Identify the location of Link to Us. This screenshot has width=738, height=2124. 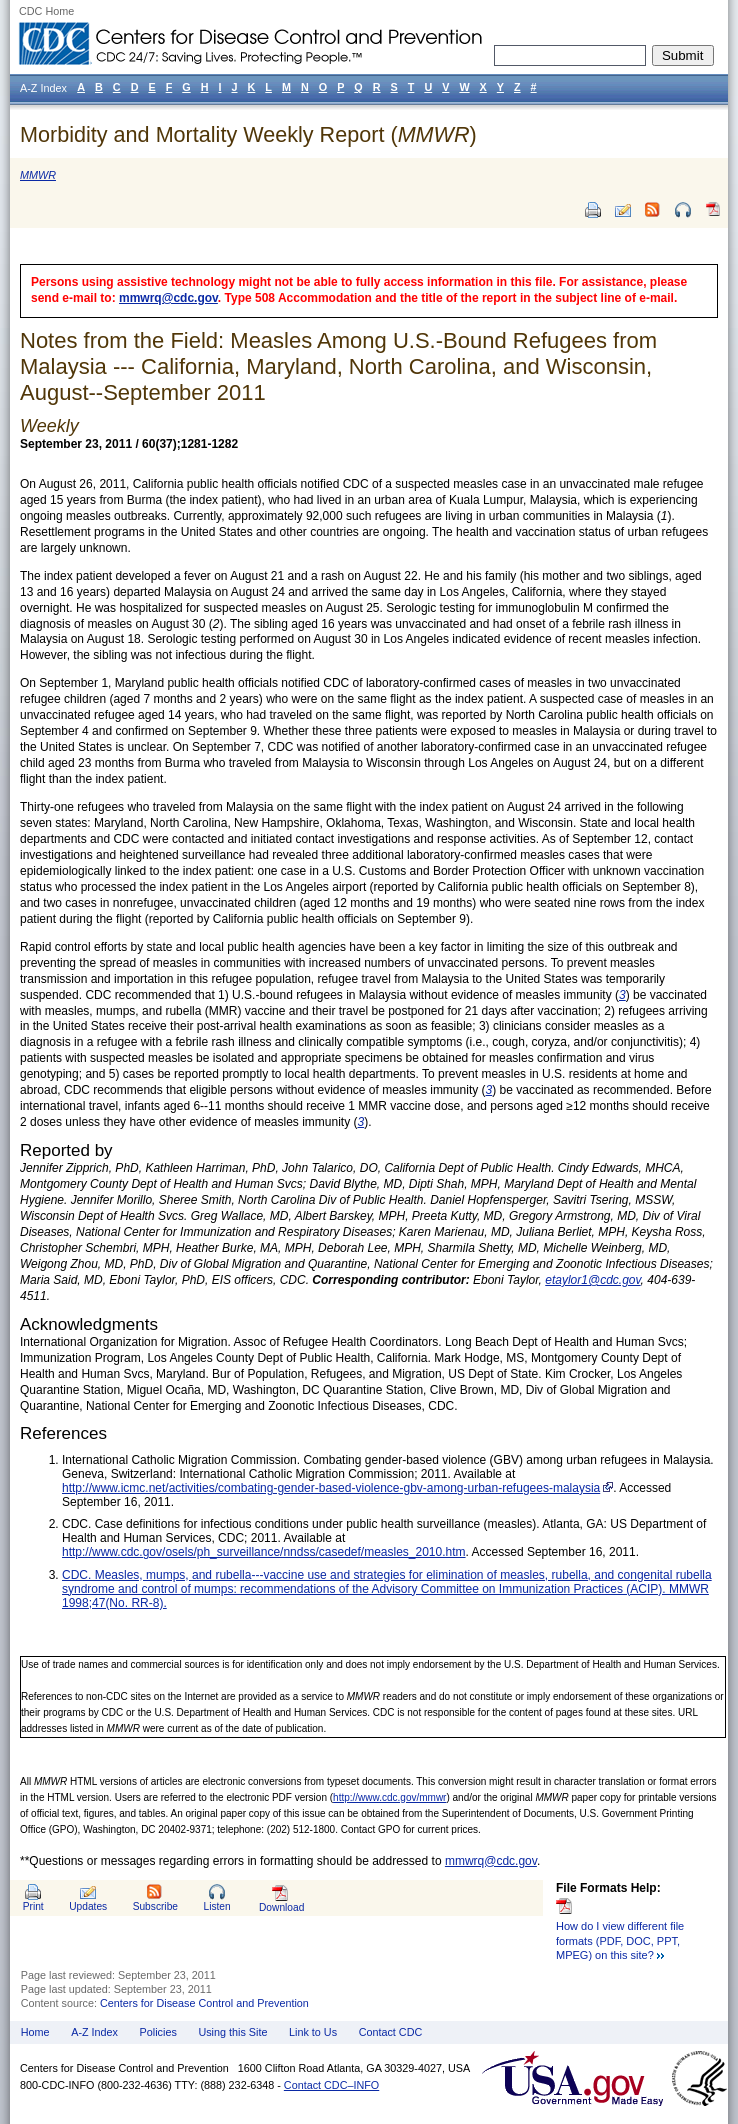
(313, 2032).